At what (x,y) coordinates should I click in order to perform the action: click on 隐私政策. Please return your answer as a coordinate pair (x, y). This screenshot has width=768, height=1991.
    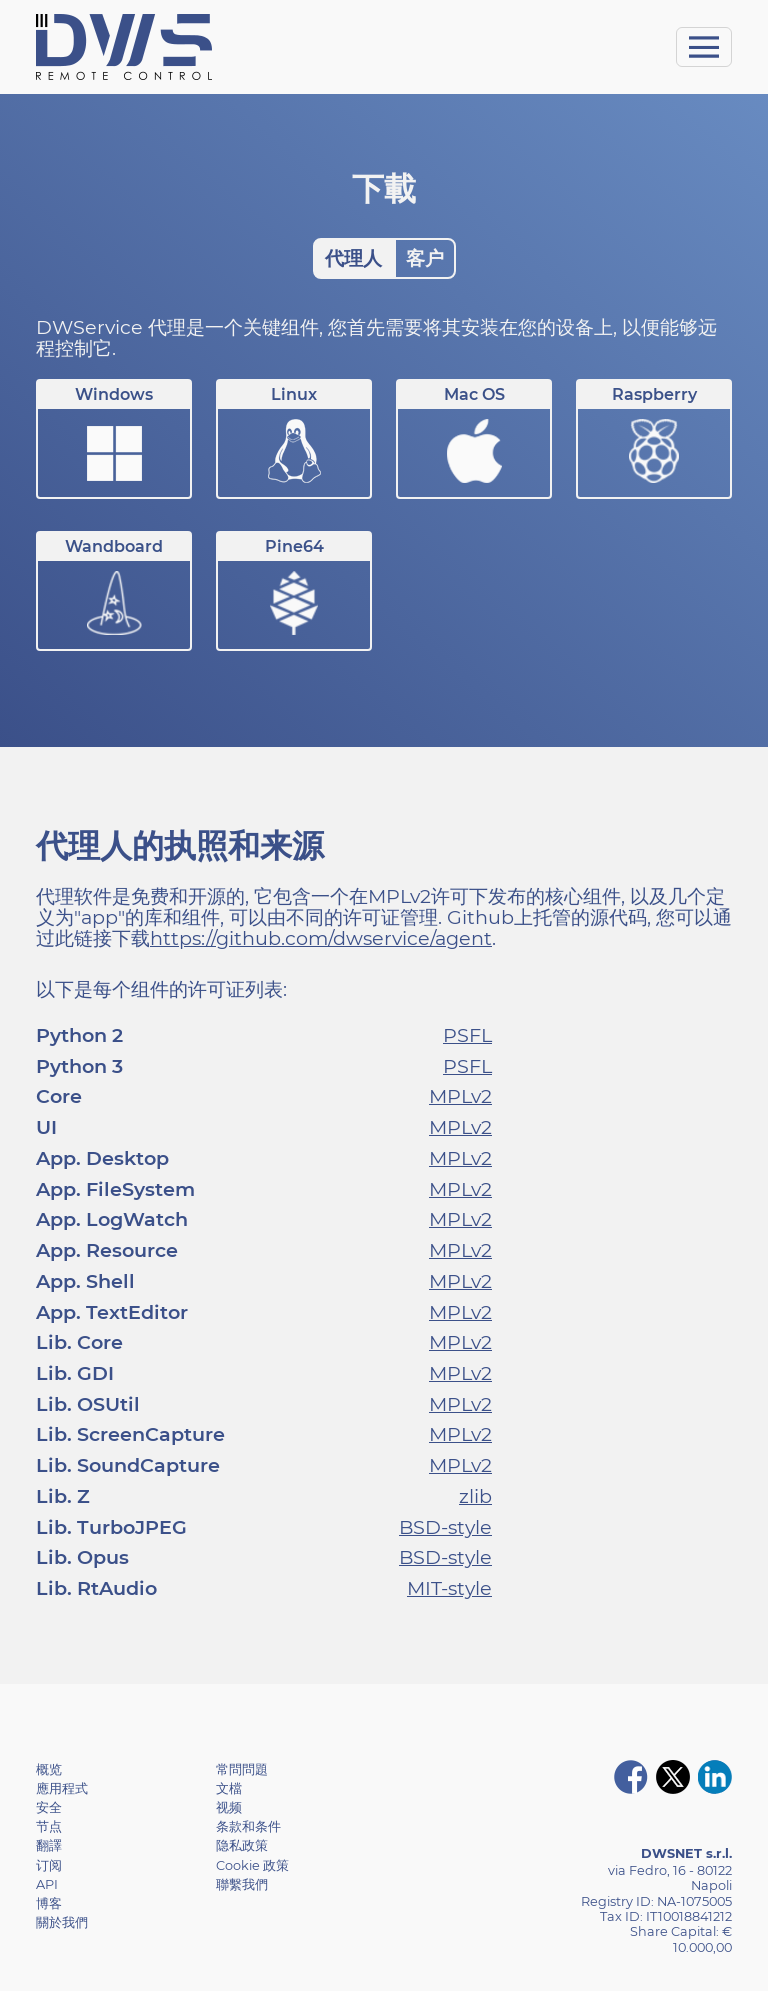
    Looking at the image, I should click on (242, 1845).